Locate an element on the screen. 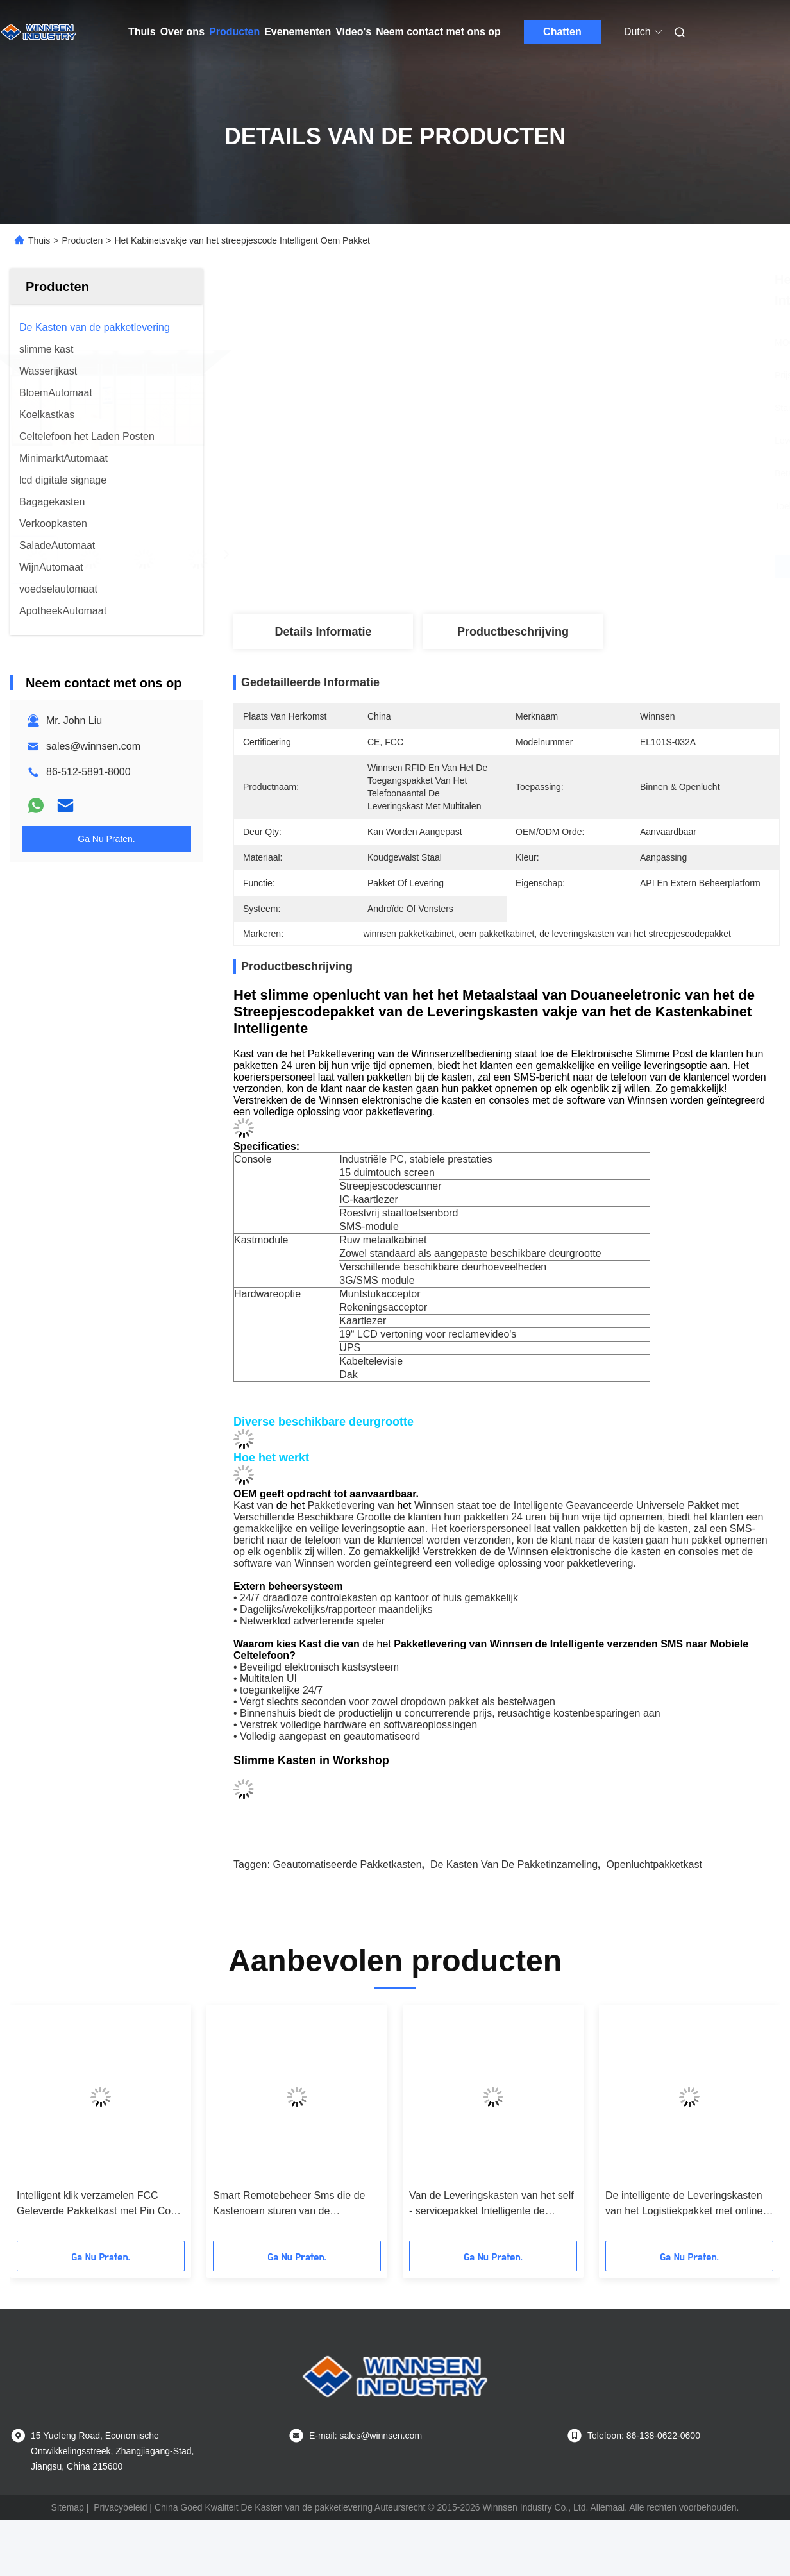  Evenementen is located at coordinates (297, 31).